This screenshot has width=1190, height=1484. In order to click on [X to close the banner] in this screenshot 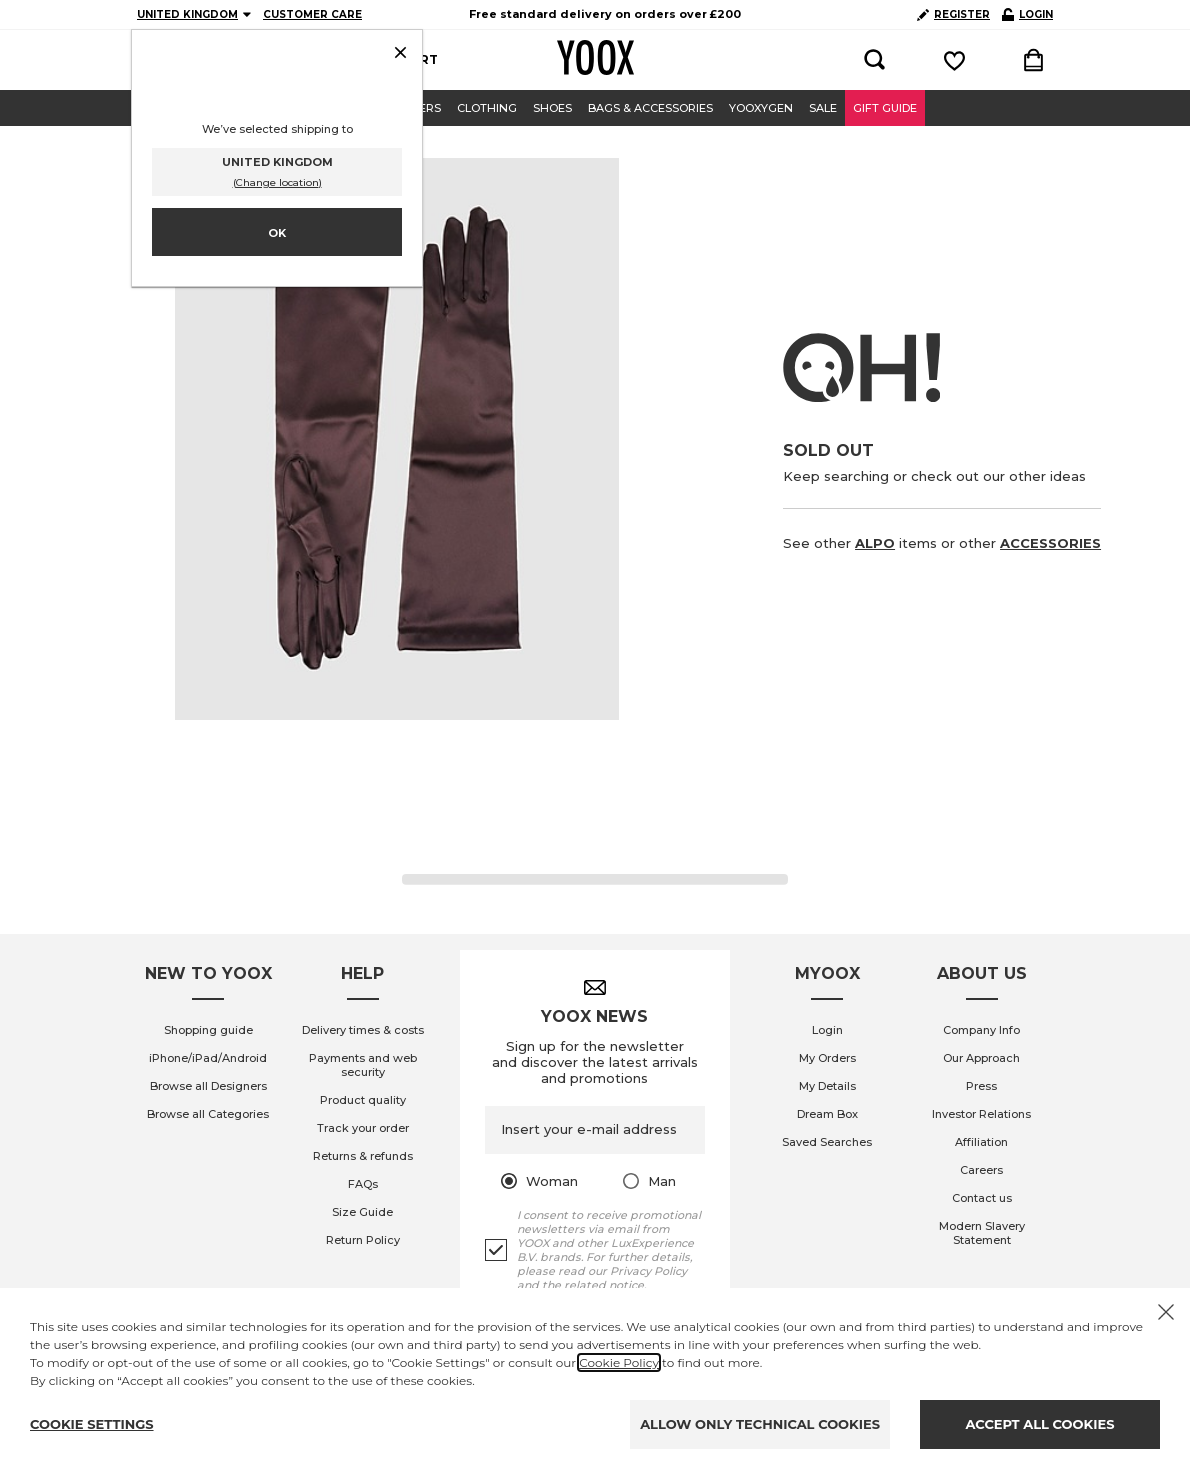, I will do `click(1166, 1312)`.